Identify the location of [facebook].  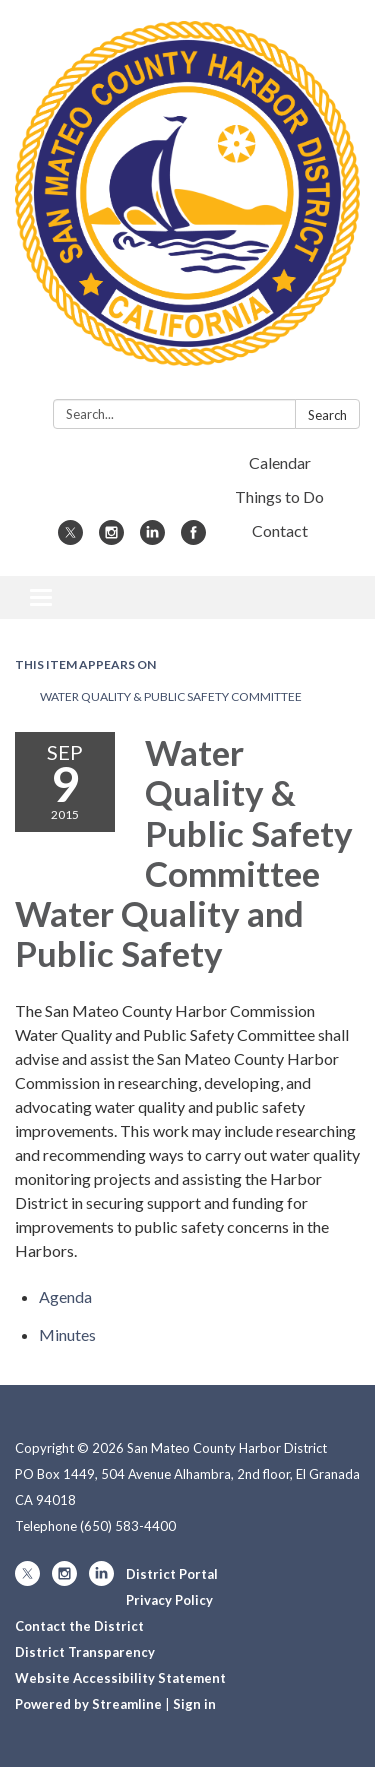
(193, 538).